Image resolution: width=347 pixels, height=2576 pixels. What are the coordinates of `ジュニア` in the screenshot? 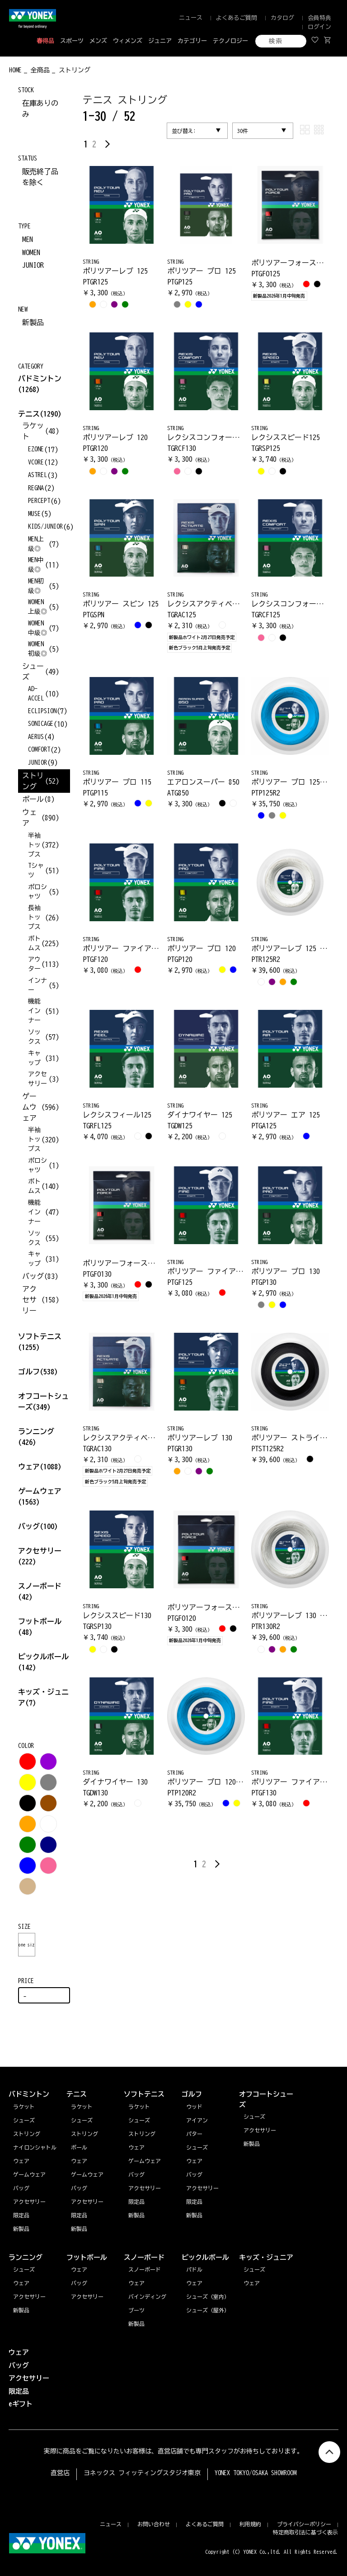 It's located at (160, 41).